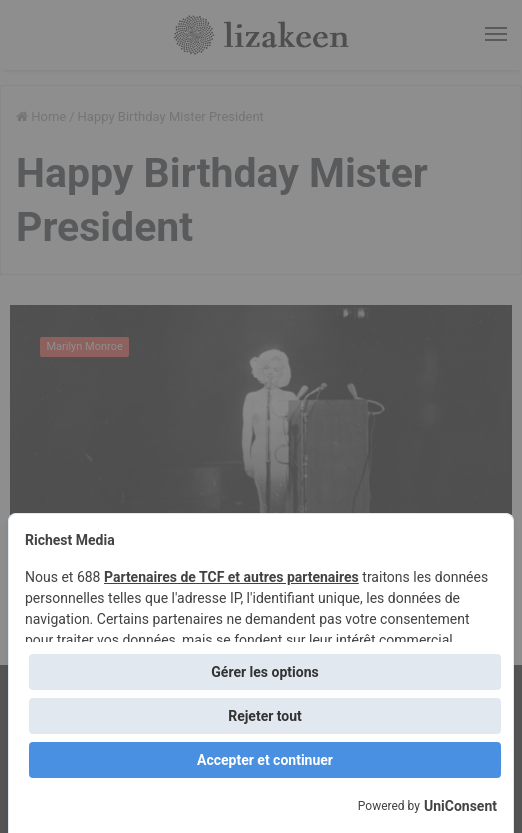  Describe the element at coordinates (264, 672) in the screenshot. I see `Gérer les options` at that location.